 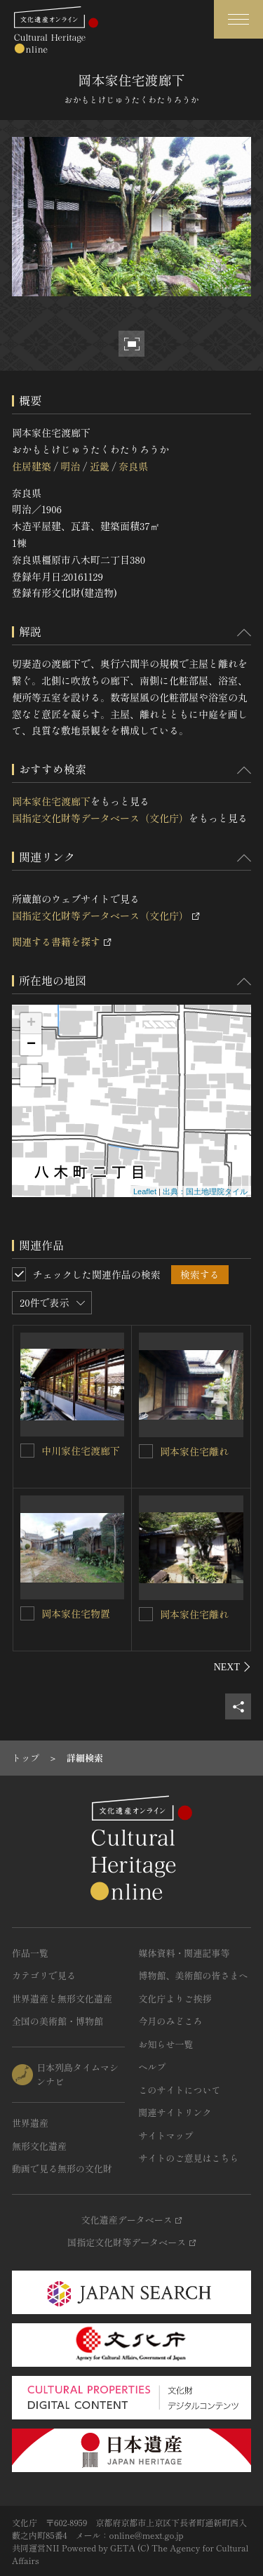 What do you see at coordinates (100, 818) in the screenshot?
I see `国指定文化財等データベース（文化庁）` at bounding box center [100, 818].